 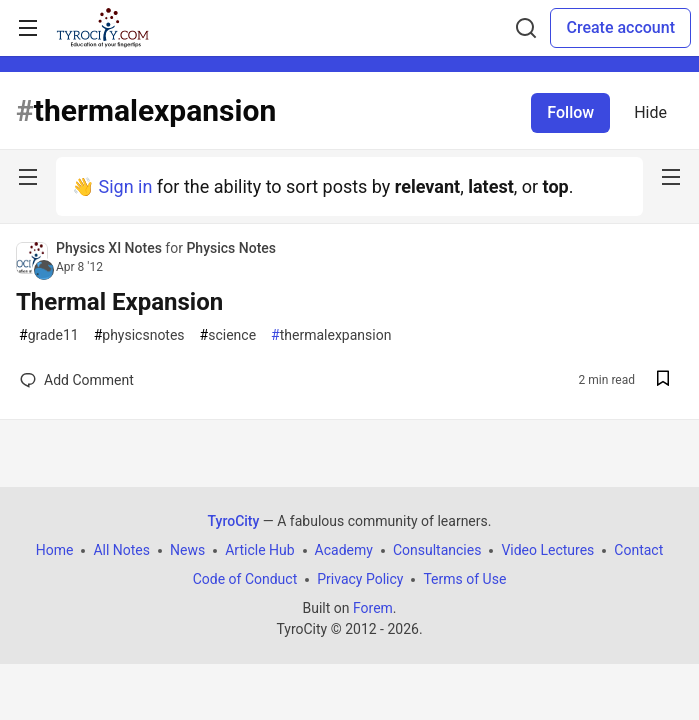 I want to click on grade11, so click(x=49, y=335).